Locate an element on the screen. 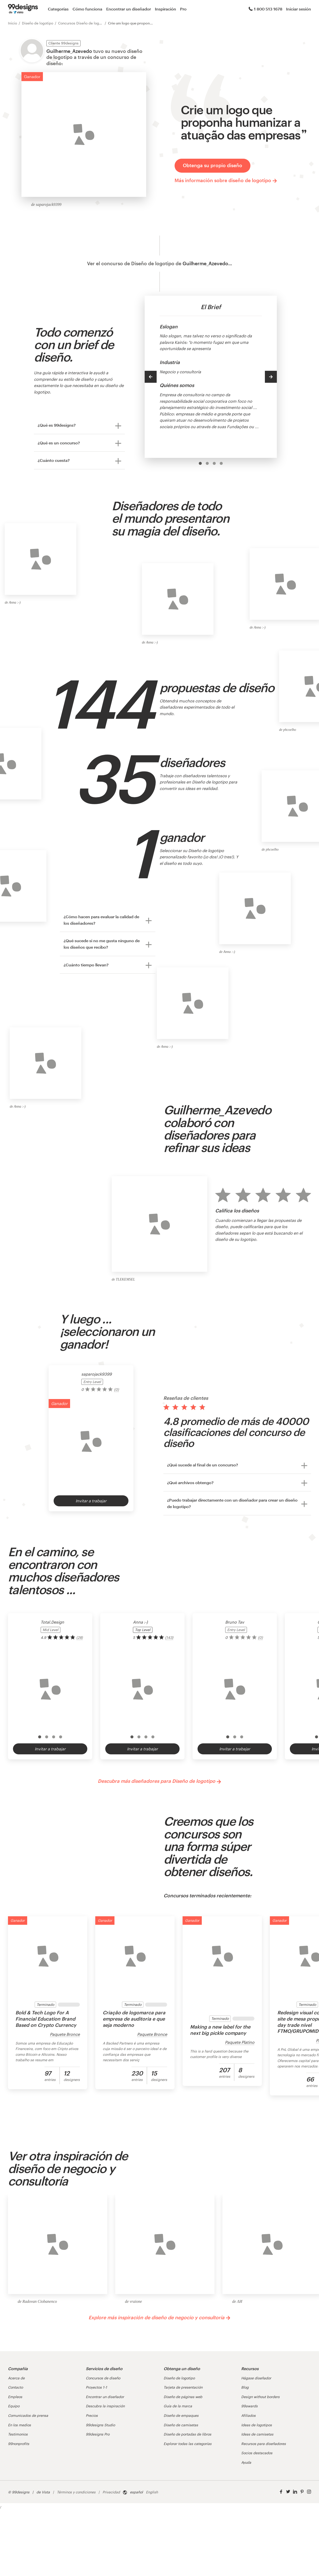  [Facebook] is located at coordinates (281, 2491).